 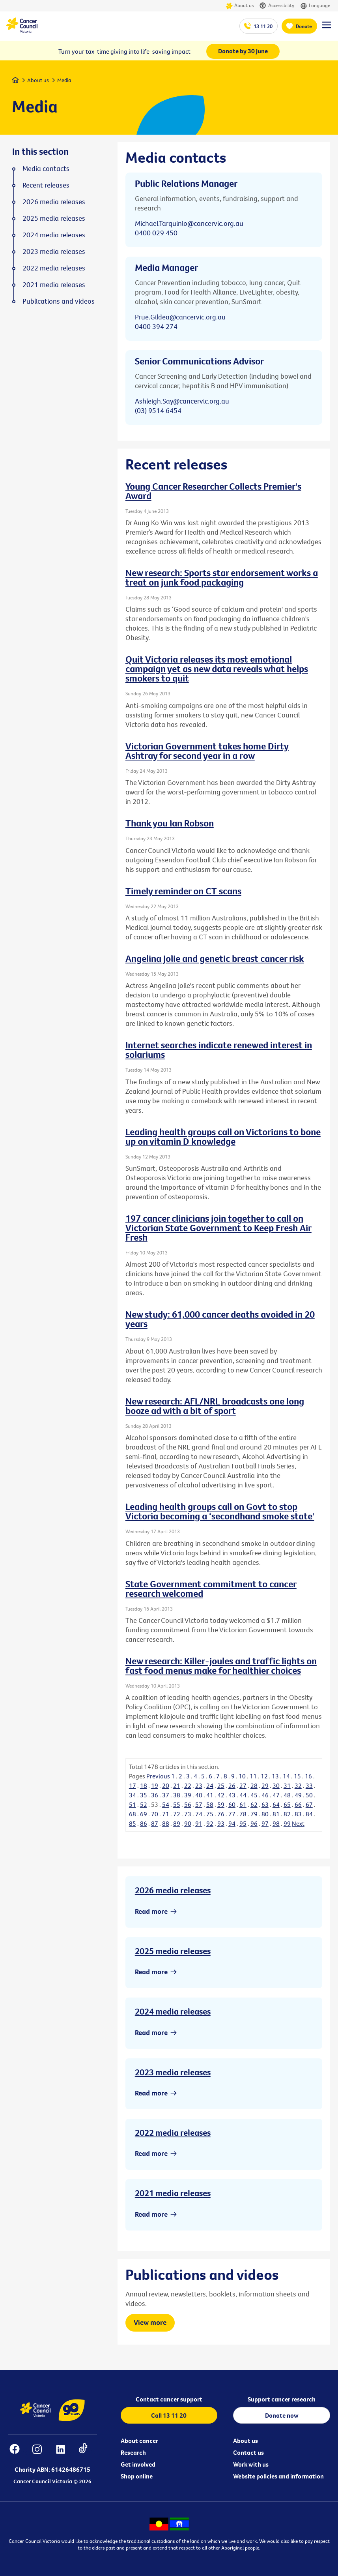 I want to click on 95, so click(x=242, y=1823).